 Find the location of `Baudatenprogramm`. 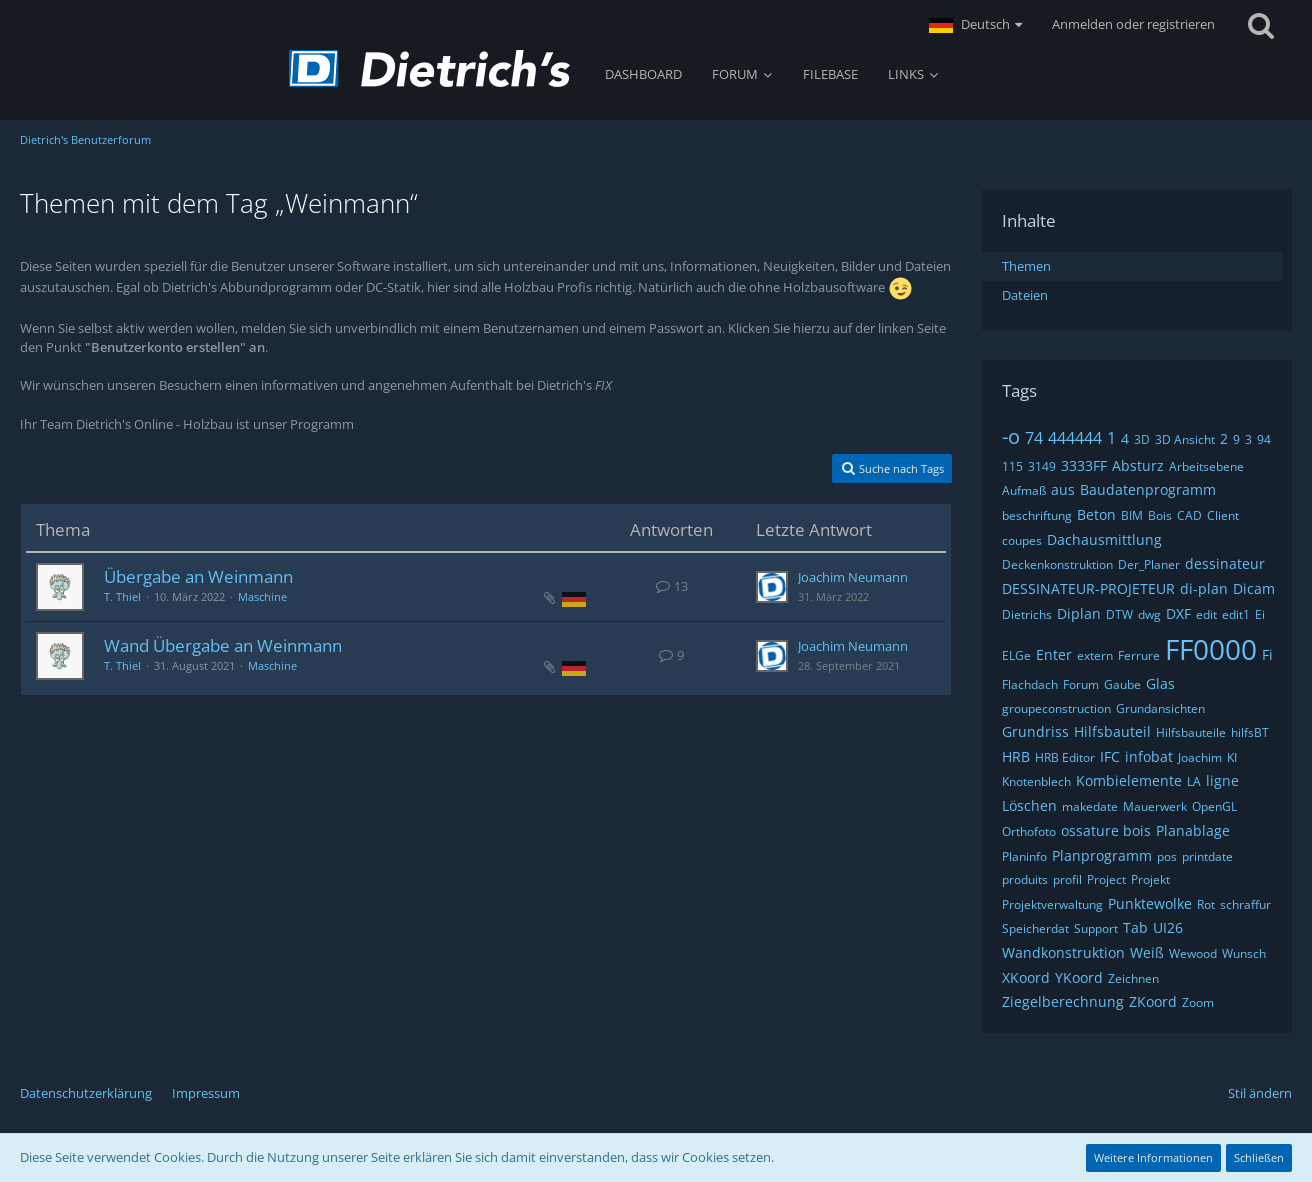

Baudatenprogramm is located at coordinates (1148, 489).